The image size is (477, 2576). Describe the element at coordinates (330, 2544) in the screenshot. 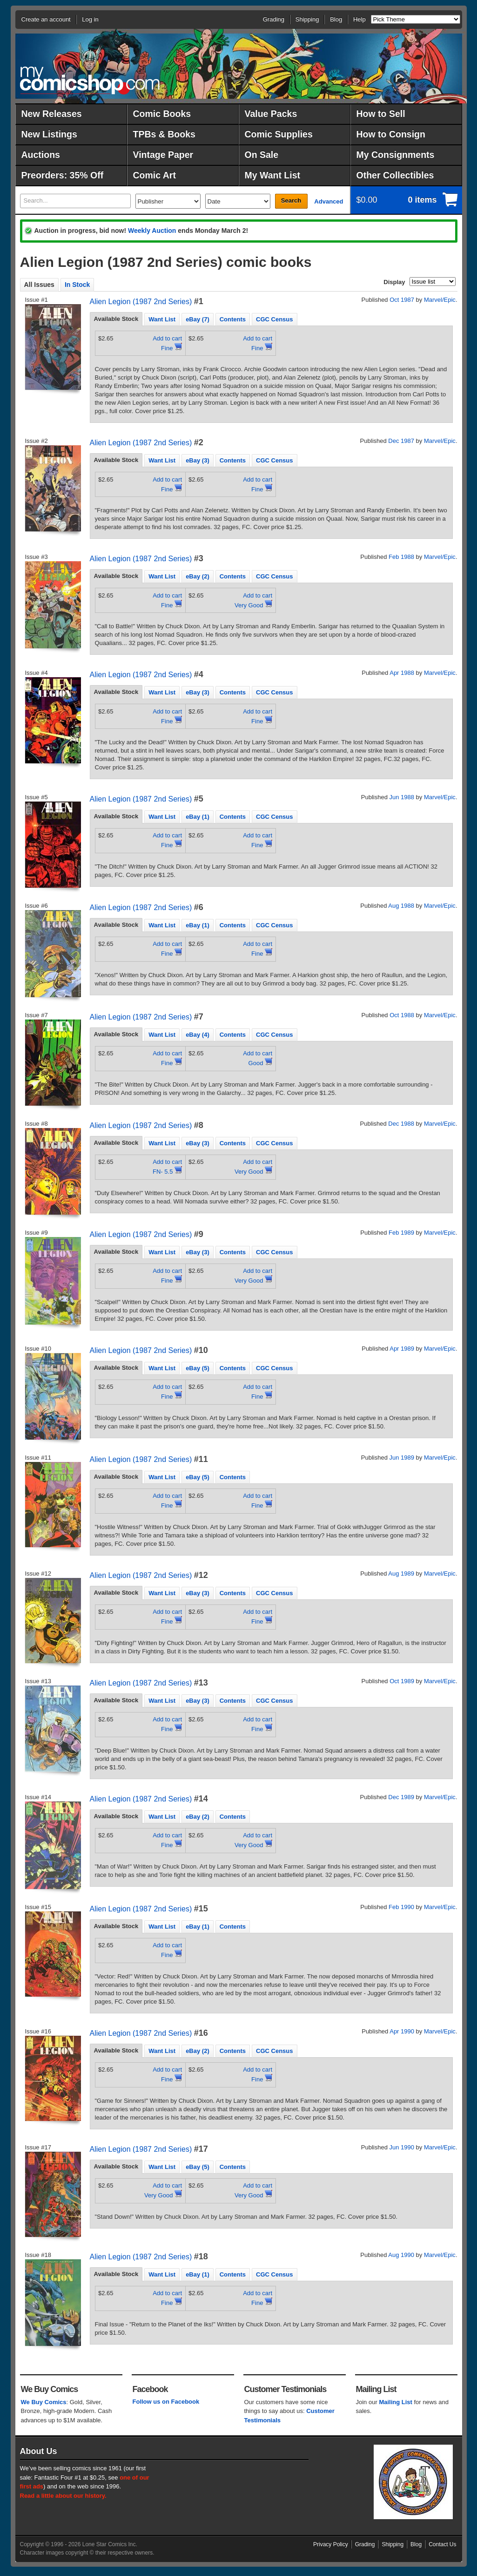

I see `Privacy Policy` at that location.